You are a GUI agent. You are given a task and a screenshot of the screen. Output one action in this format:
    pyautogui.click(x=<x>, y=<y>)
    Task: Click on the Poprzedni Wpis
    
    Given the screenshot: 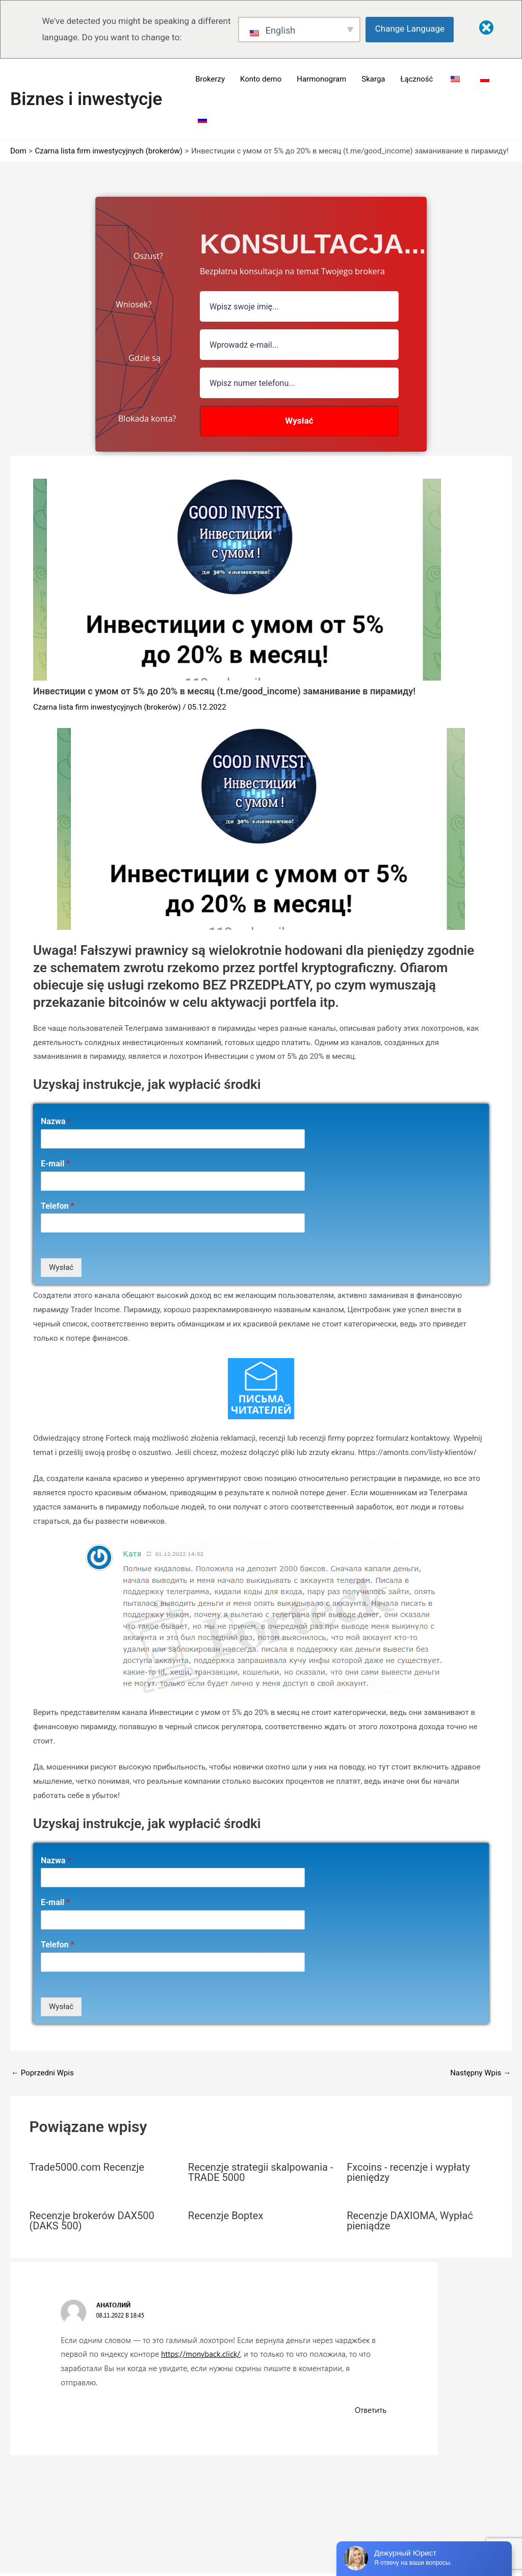 What is the action you would take?
    pyautogui.click(x=42, y=2073)
    